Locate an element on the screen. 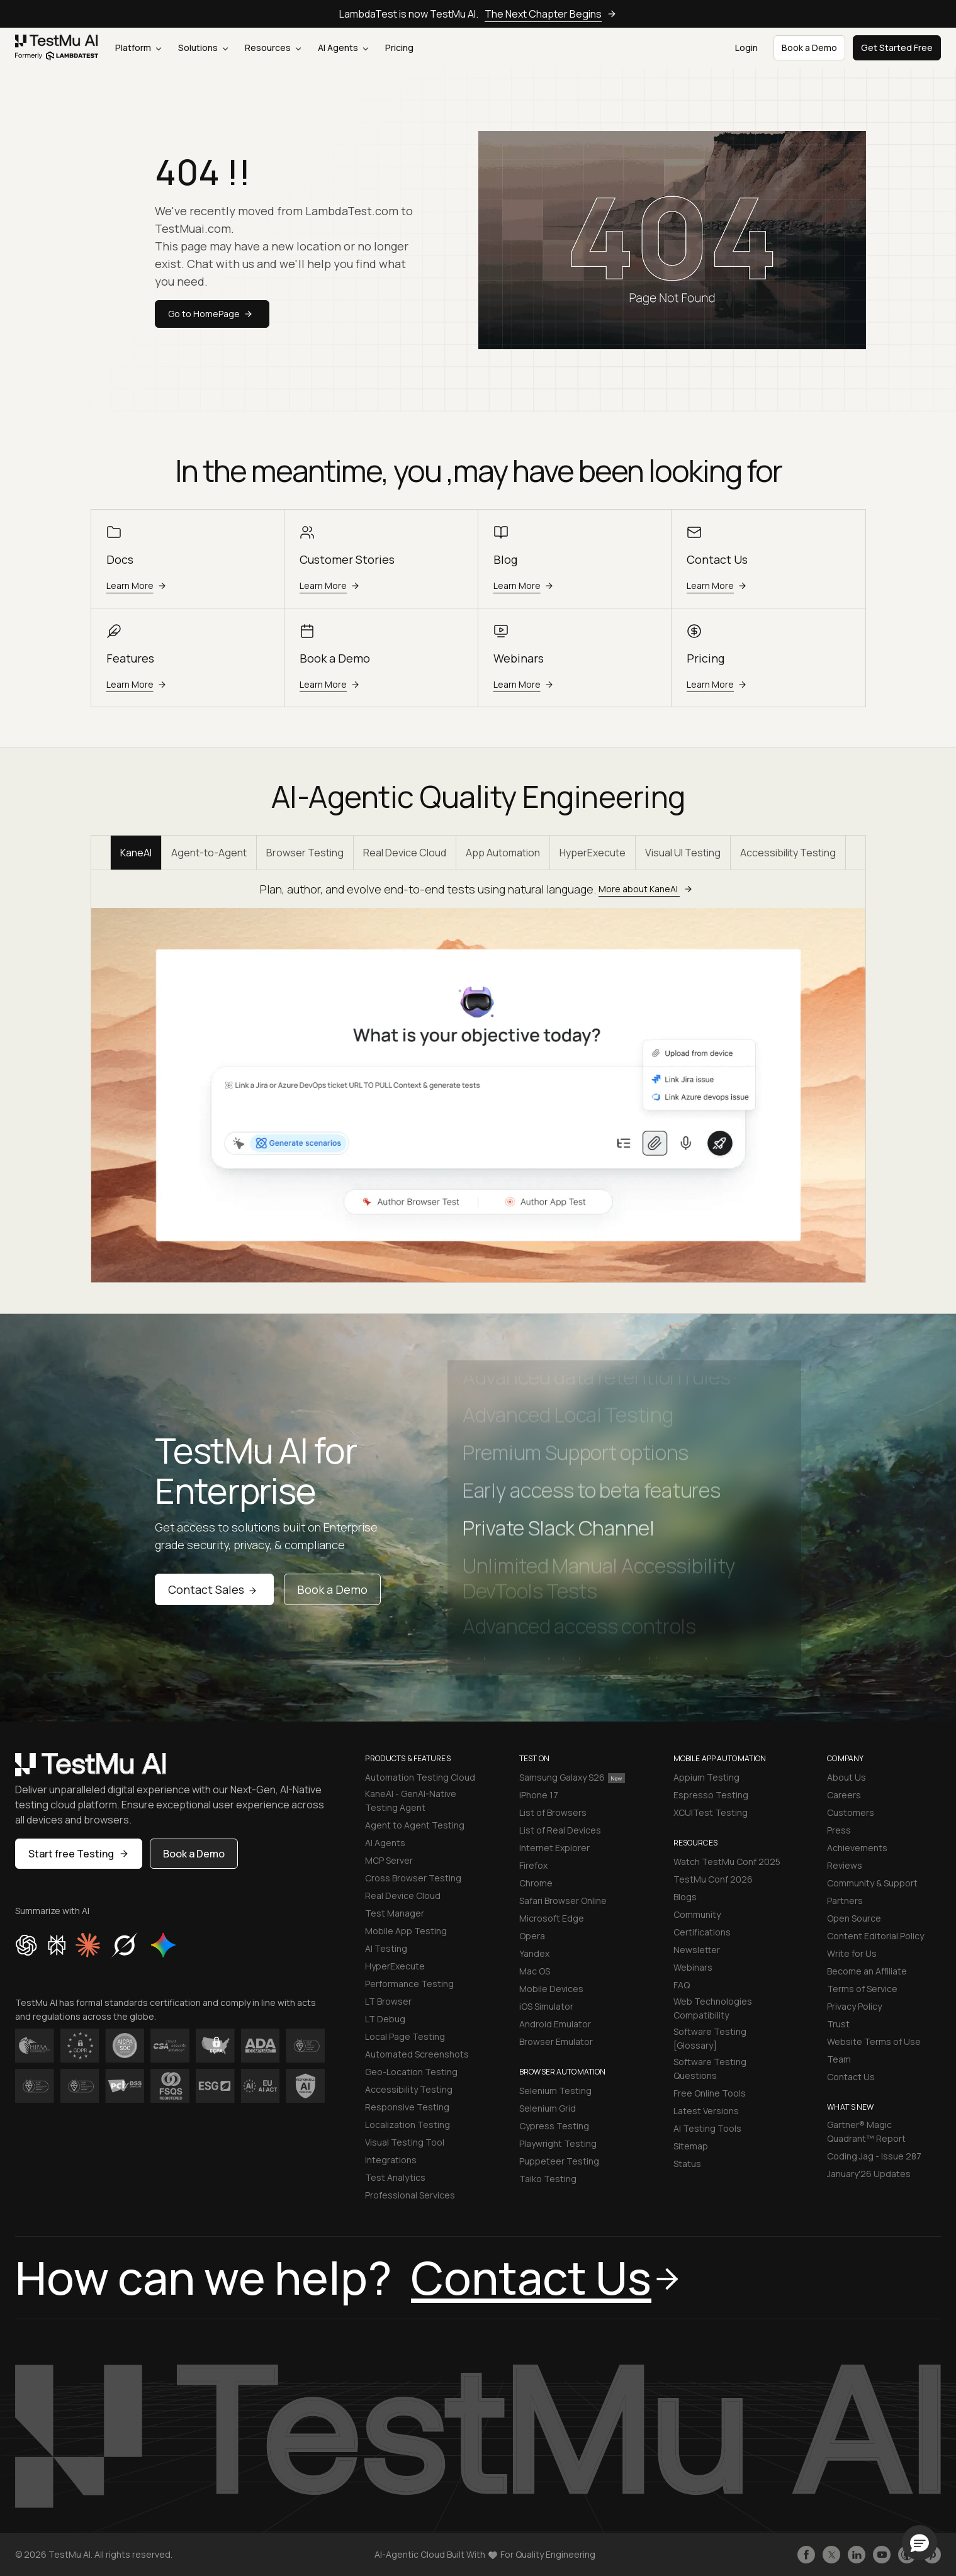 This screenshot has height=2576, width=956. Status is located at coordinates (687, 2164).